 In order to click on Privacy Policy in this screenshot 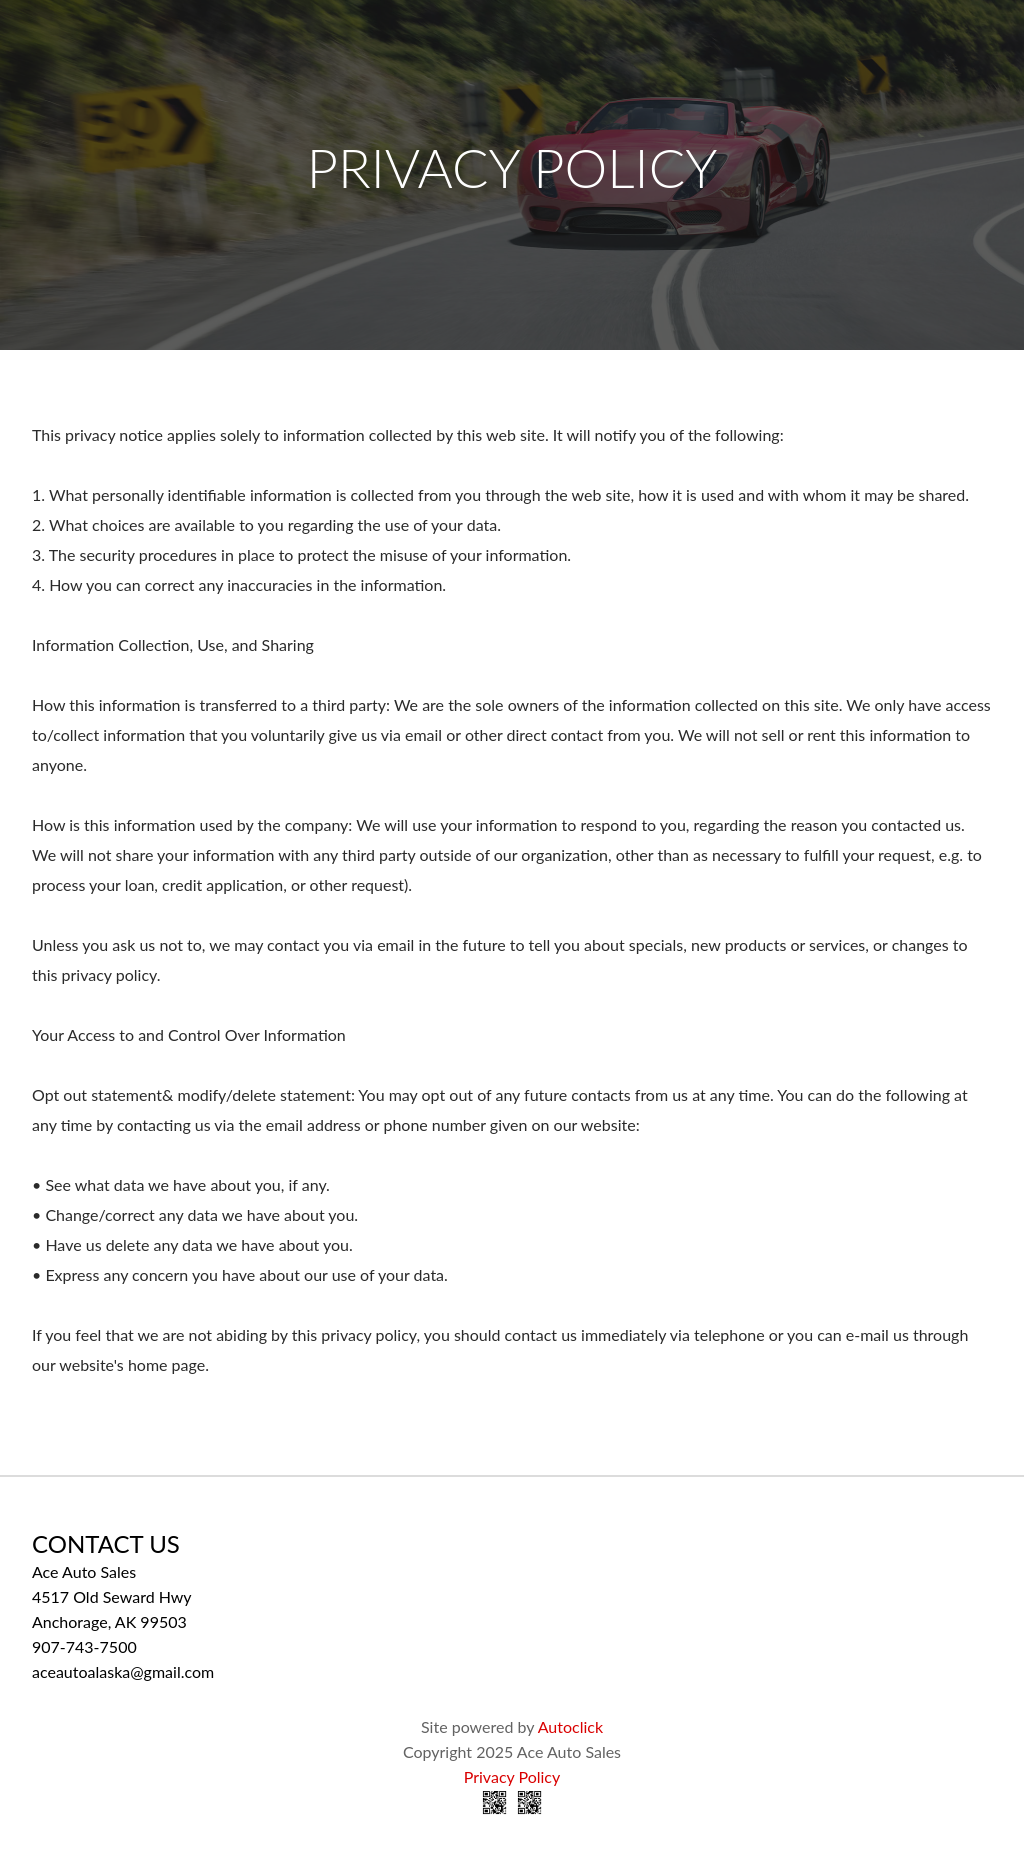, I will do `click(512, 1776)`.